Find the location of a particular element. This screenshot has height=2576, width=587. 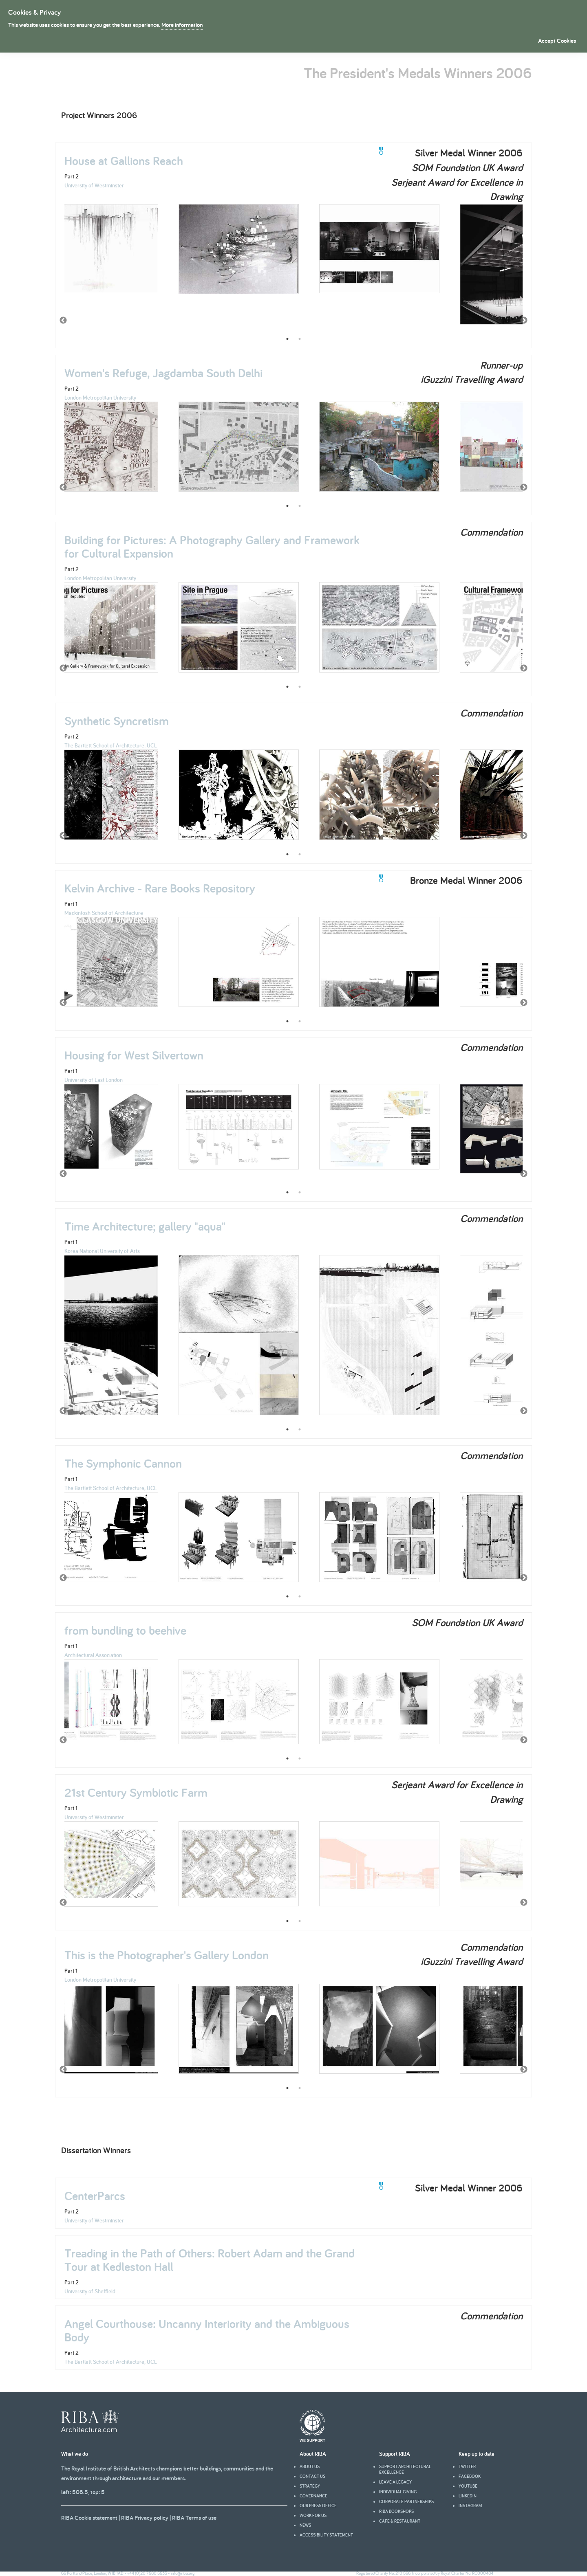

University of East London is located at coordinates (93, 1080).